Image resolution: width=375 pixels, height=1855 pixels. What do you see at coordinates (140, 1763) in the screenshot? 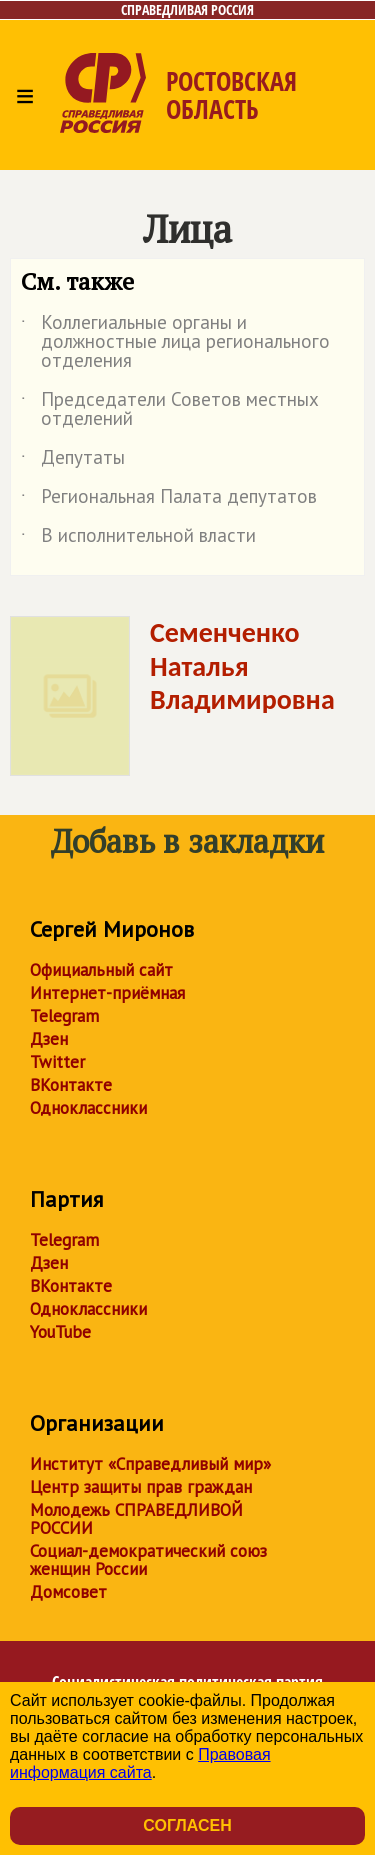
I see `Правовая информация сайта` at bounding box center [140, 1763].